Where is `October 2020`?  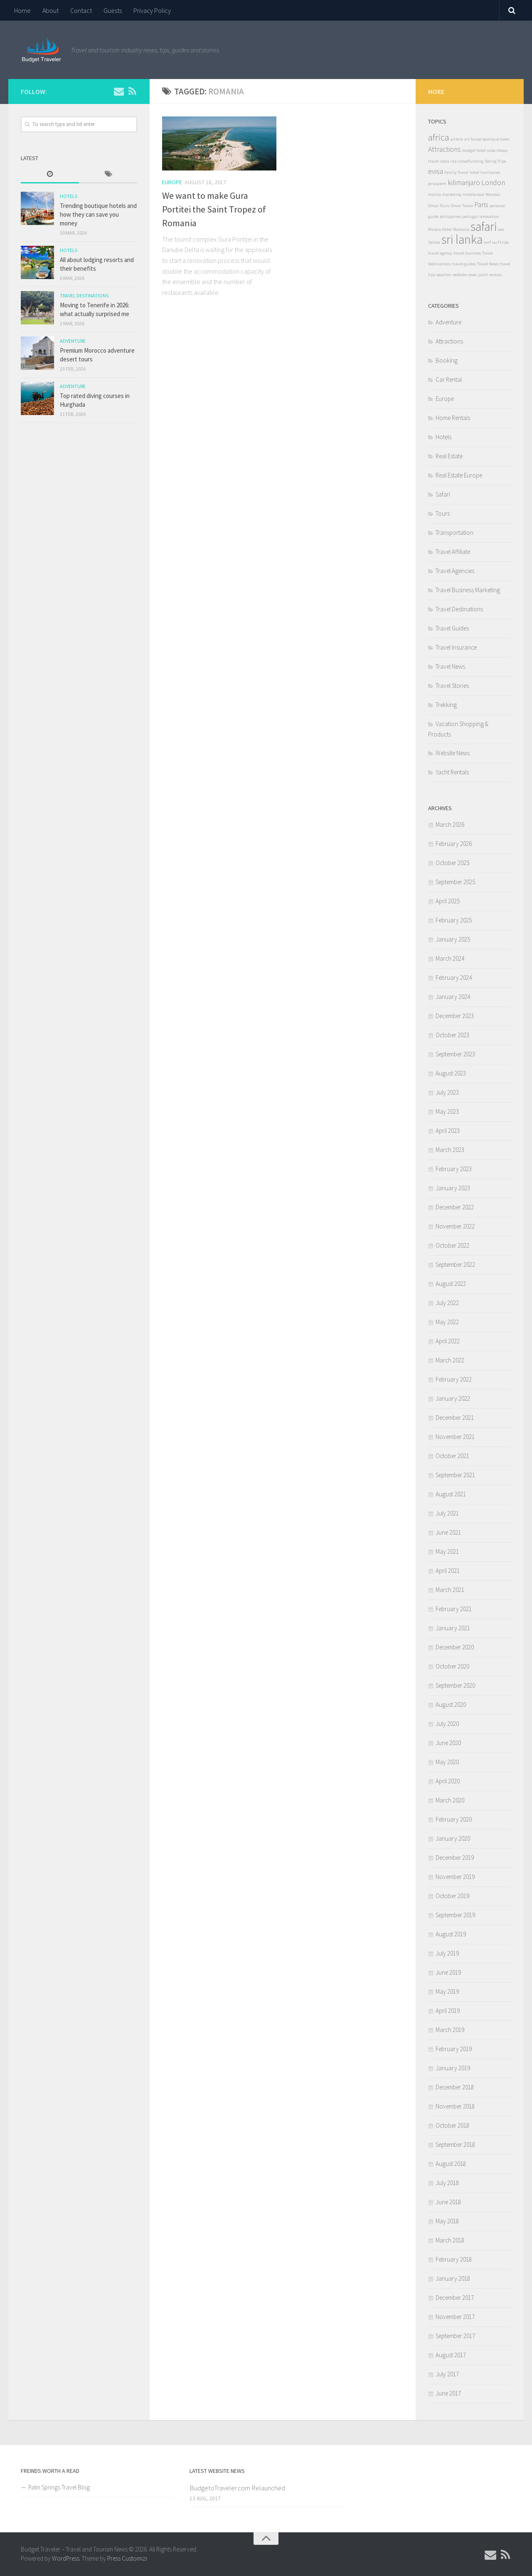 October 2020 is located at coordinates (452, 1666).